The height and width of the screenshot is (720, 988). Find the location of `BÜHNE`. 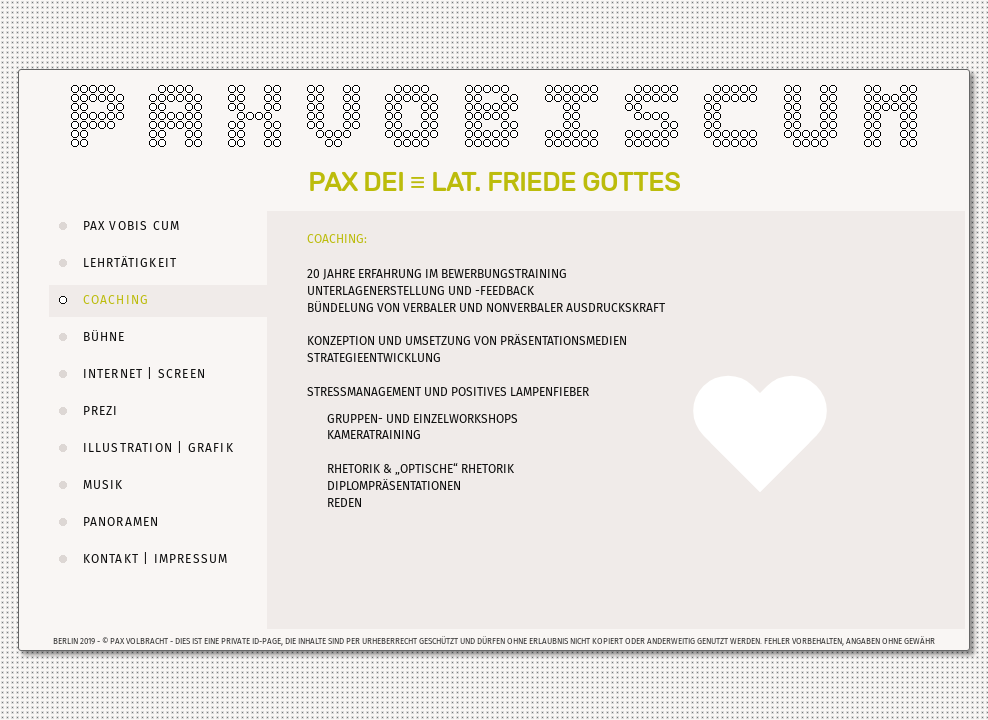

BÜHNE is located at coordinates (87, 337).